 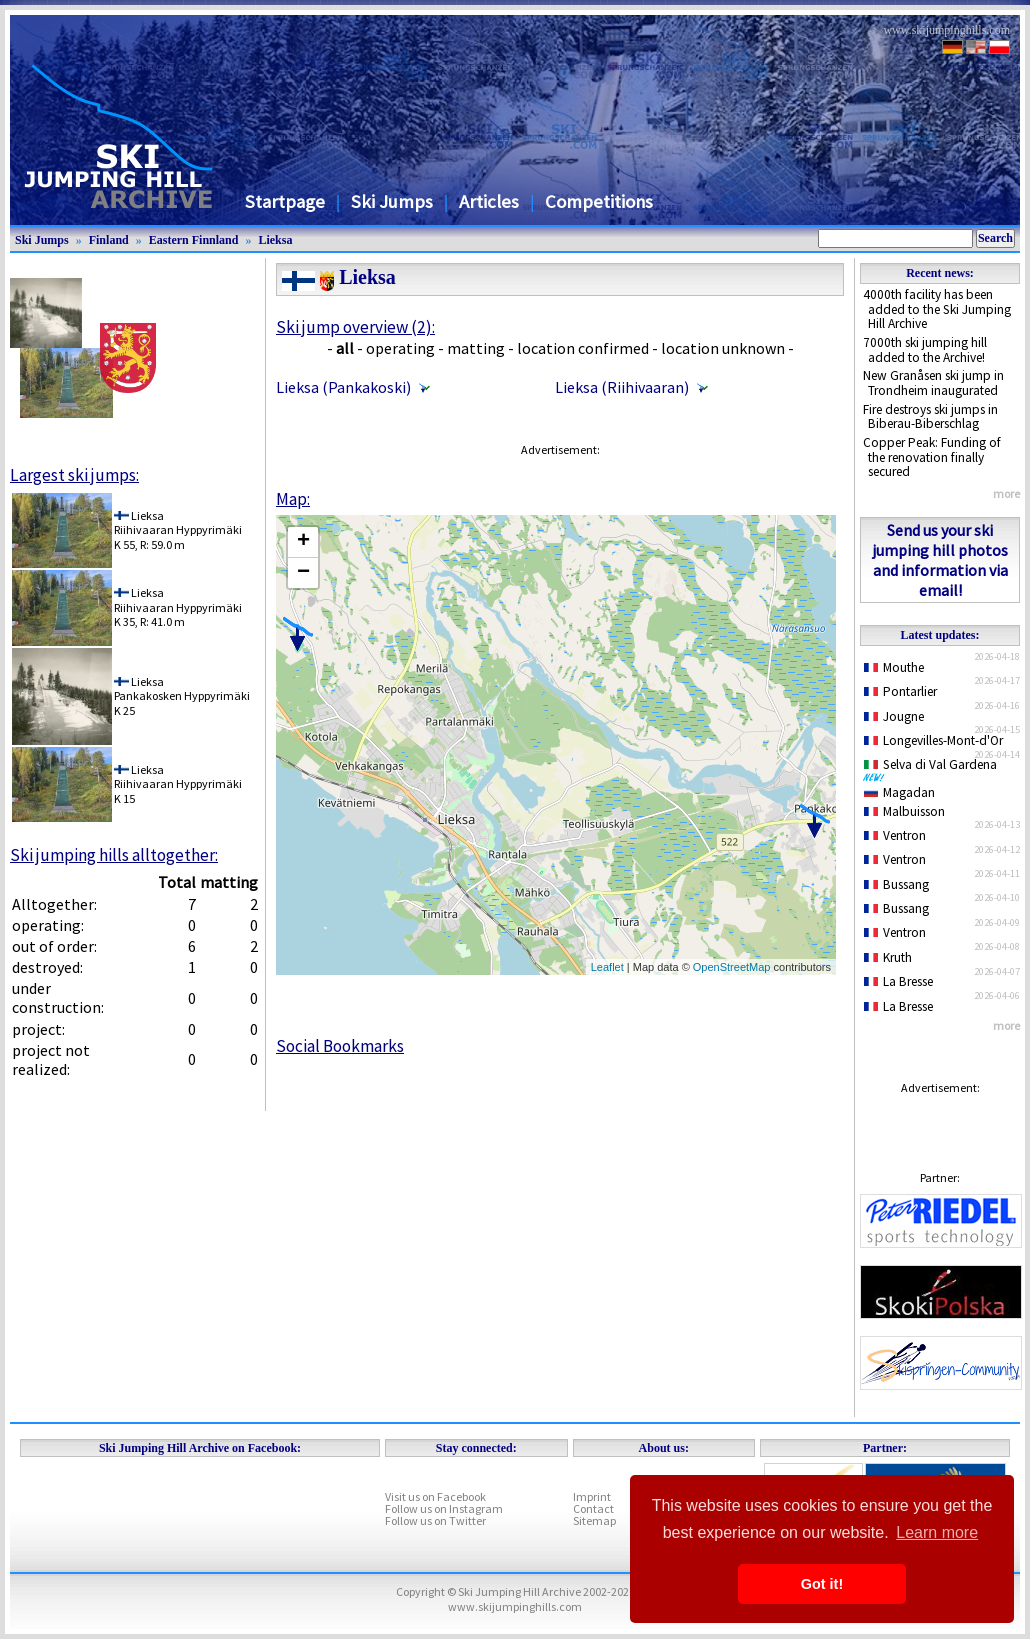 I want to click on Ventron, so click(x=895, y=835).